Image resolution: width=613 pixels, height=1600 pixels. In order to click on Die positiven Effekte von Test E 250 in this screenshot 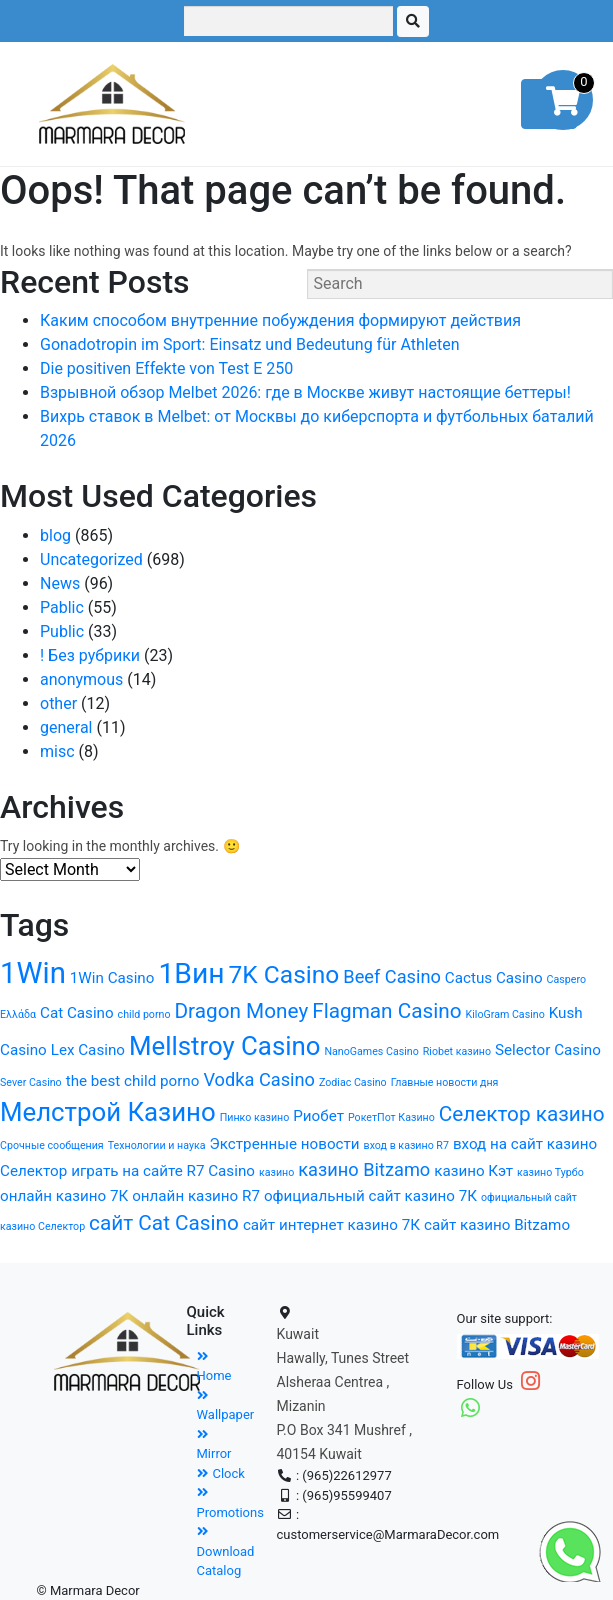, I will do `click(166, 368)`.